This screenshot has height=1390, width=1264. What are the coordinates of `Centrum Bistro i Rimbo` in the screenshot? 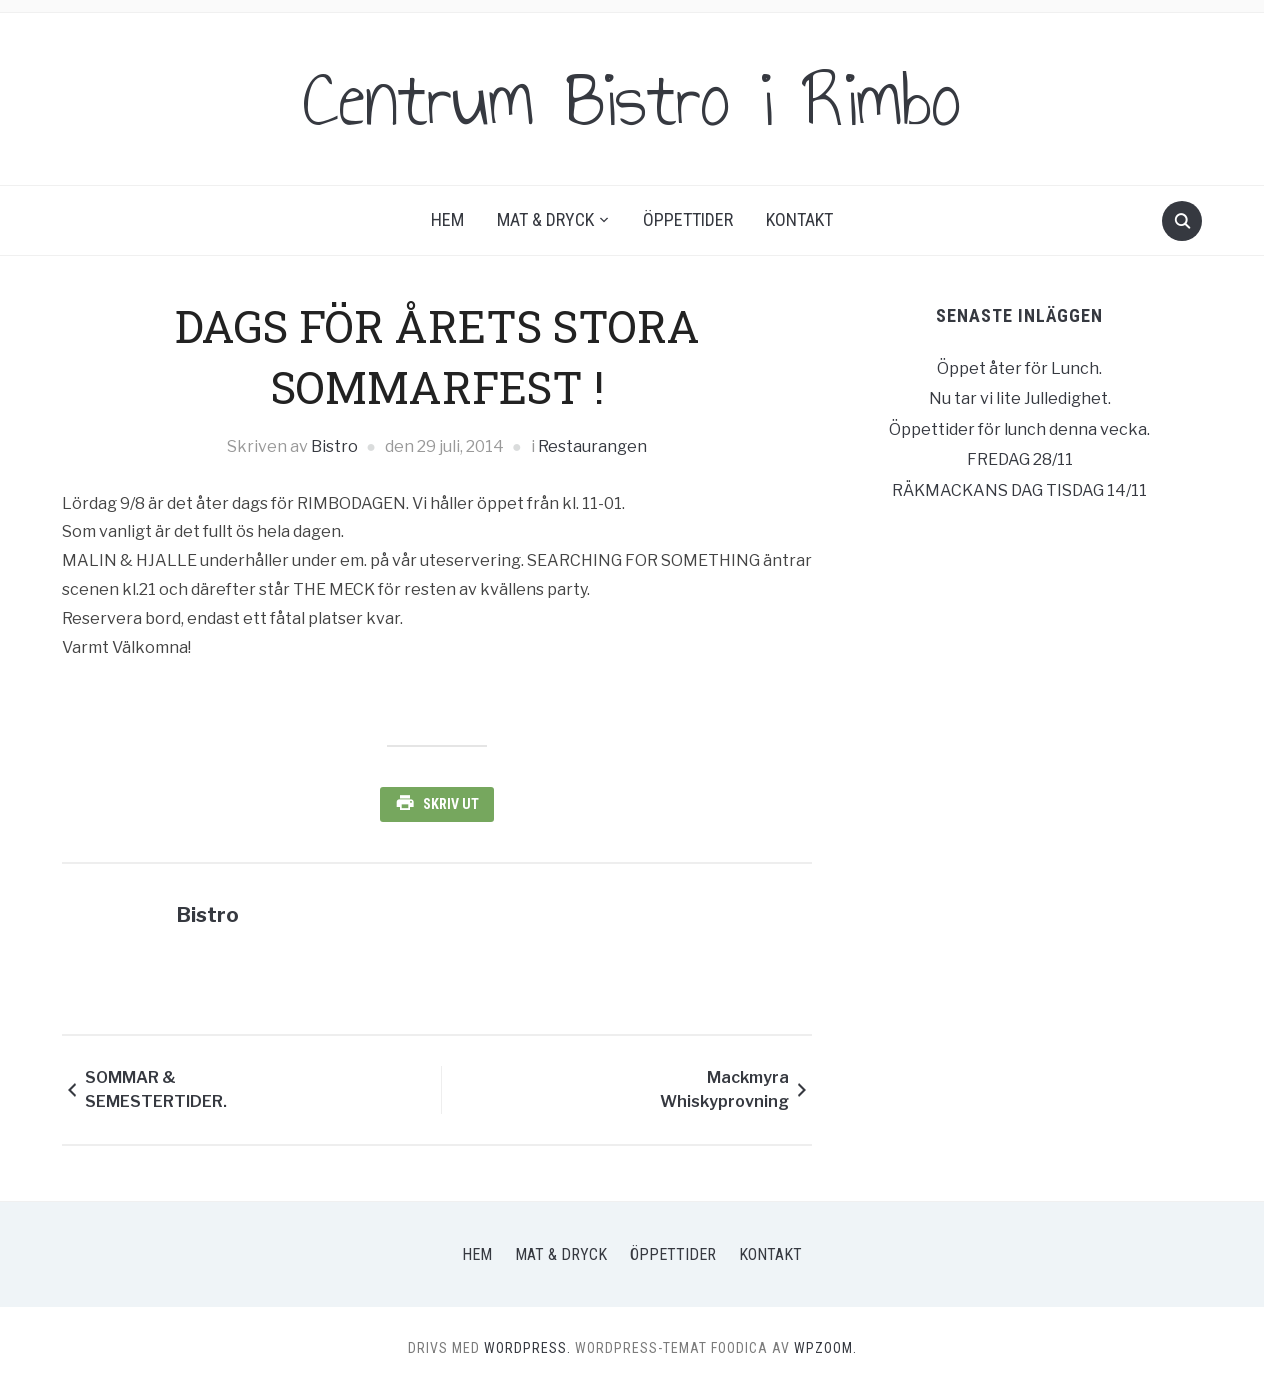 It's located at (632, 99).